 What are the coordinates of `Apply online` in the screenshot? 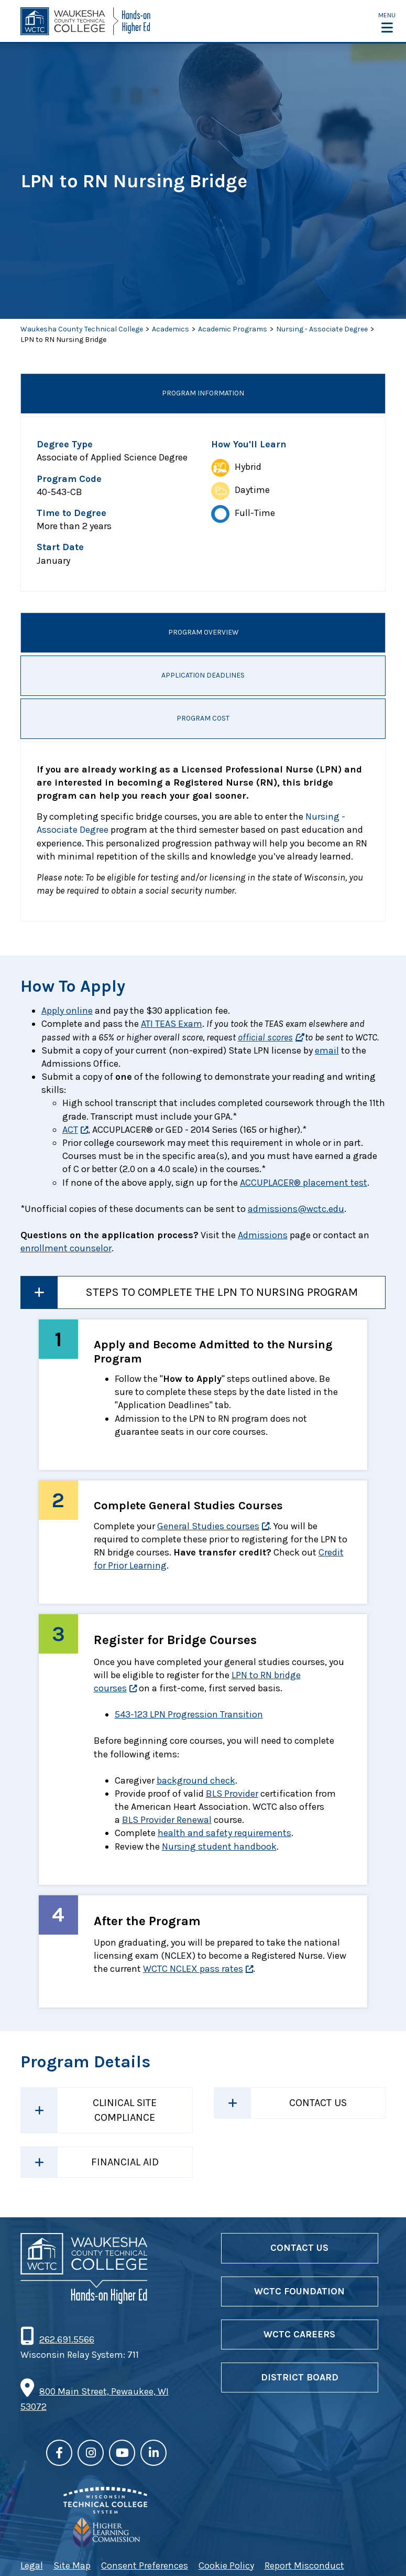 It's located at (67, 1010).